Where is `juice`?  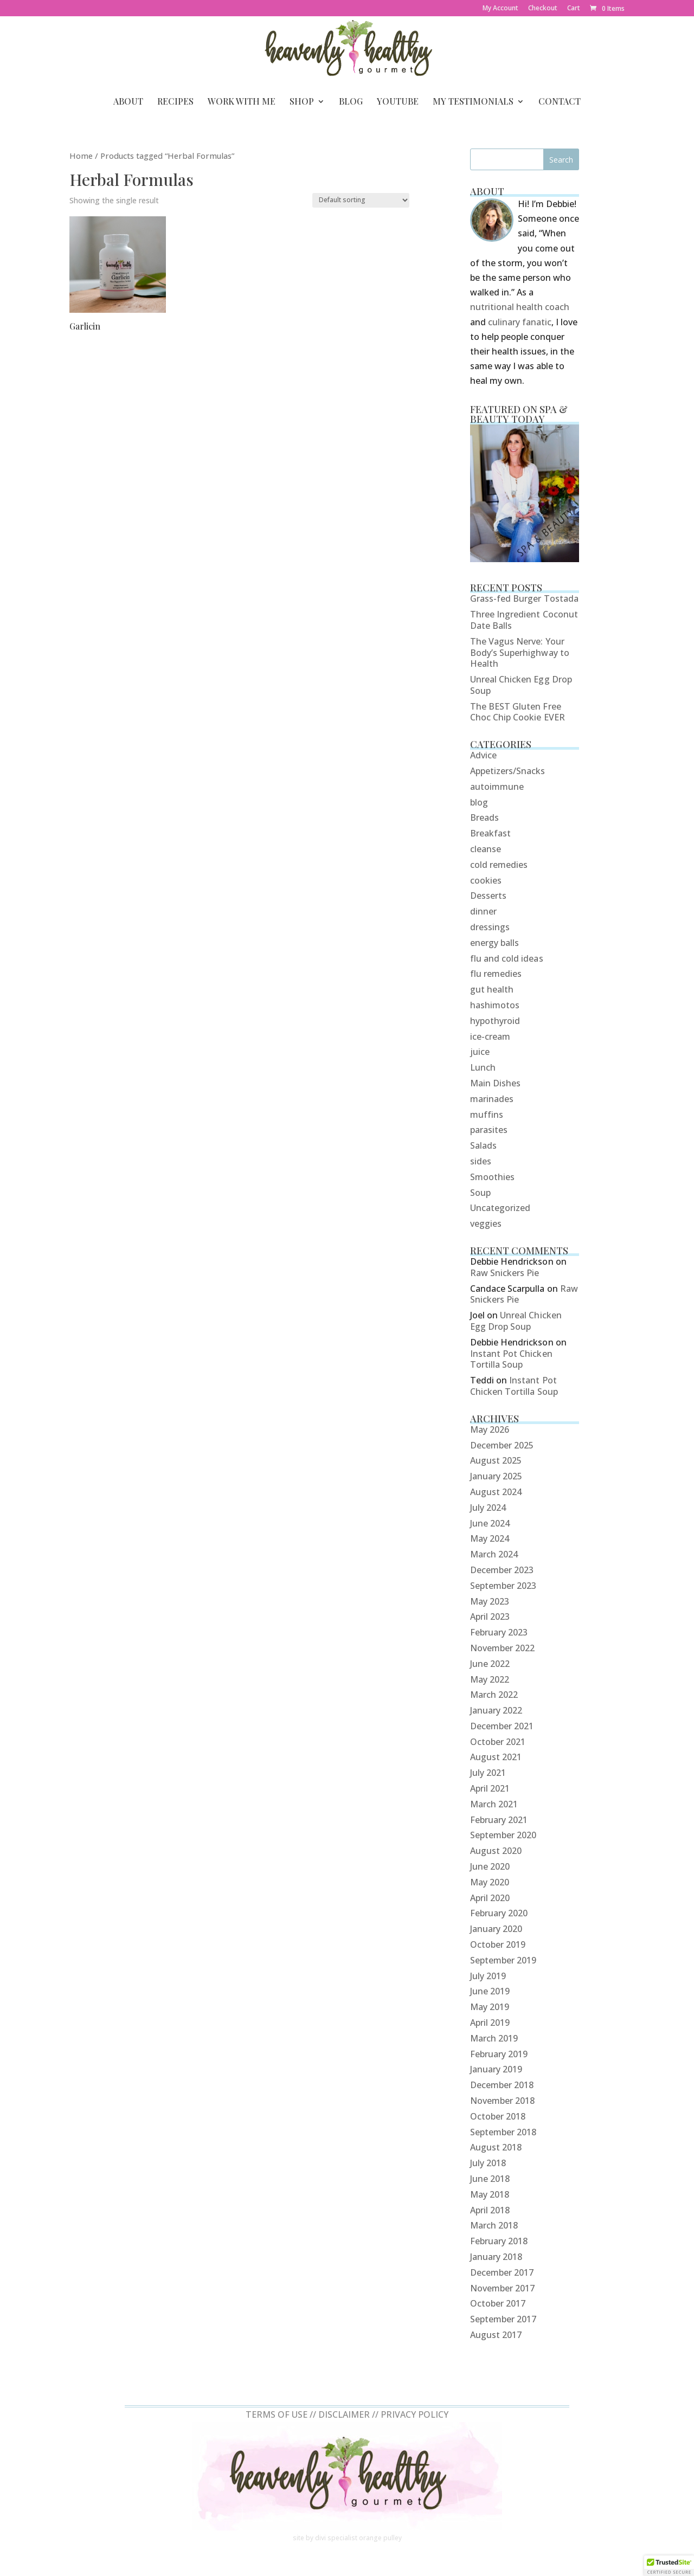
juice is located at coordinates (480, 1052).